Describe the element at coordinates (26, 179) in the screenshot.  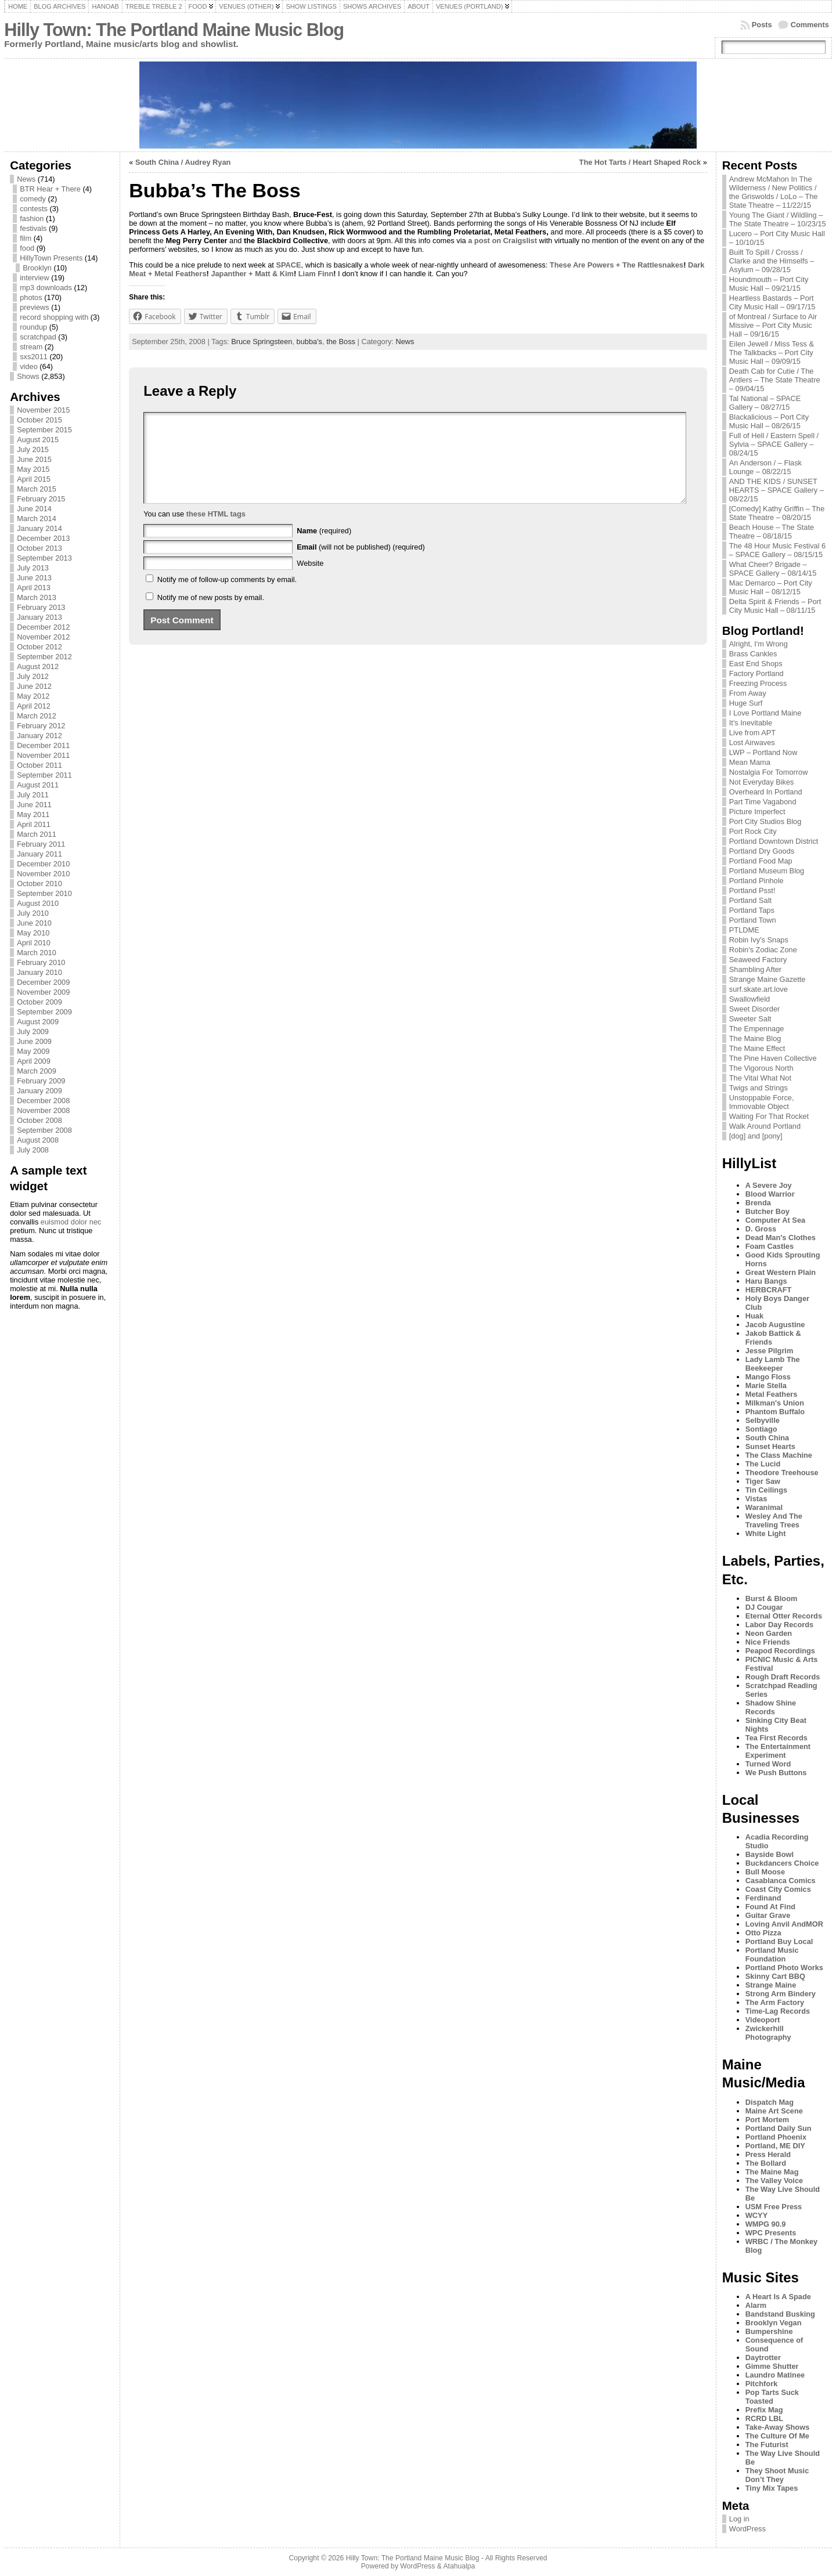
I see `News` at that location.